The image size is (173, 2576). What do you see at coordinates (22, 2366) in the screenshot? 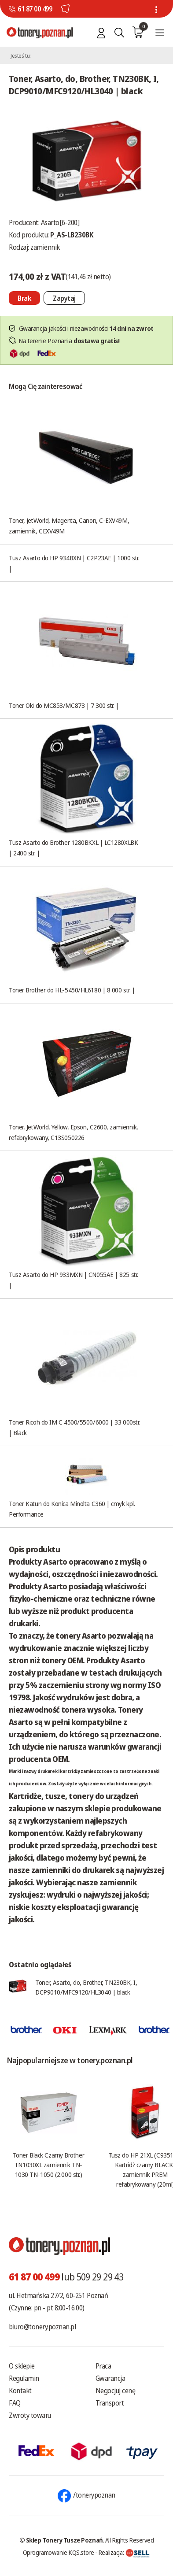
I see `O sklepie` at bounding box center [22, 2366].